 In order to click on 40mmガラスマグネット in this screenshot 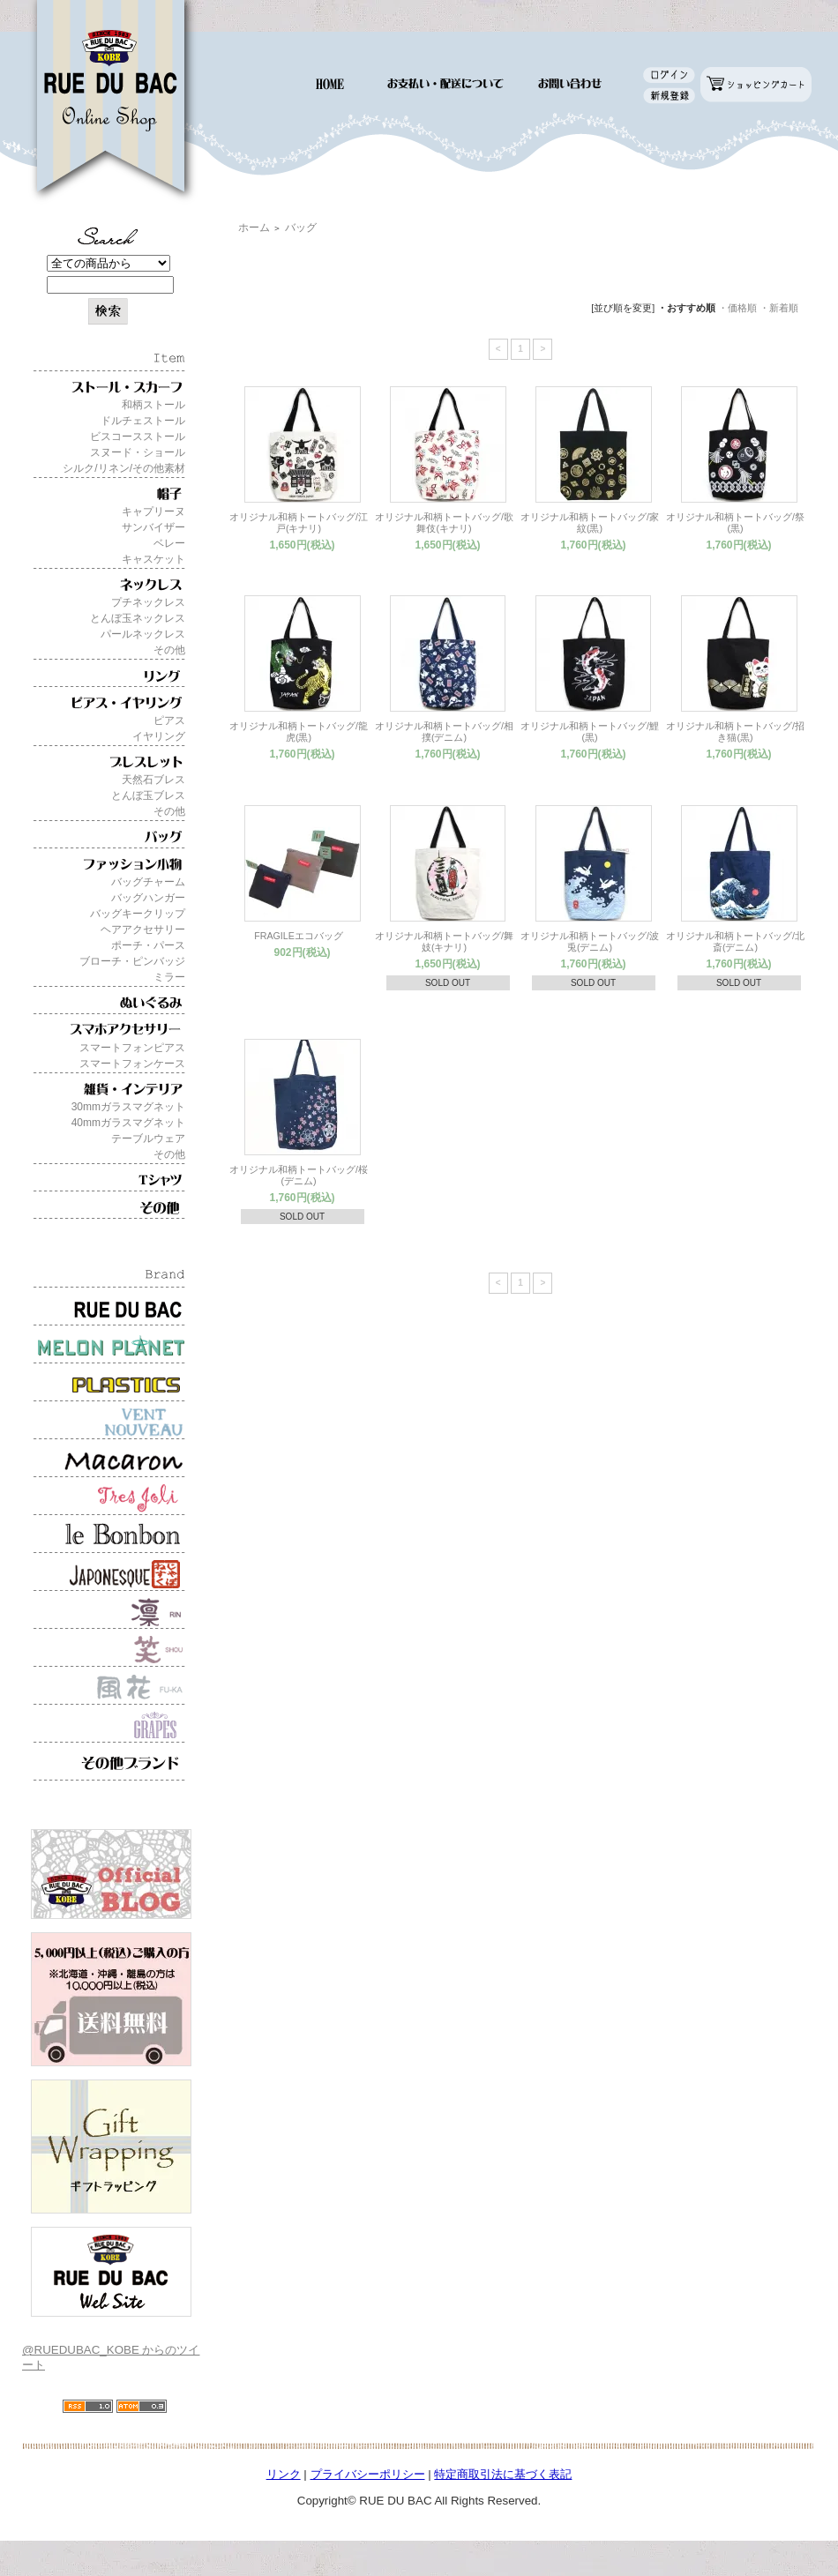, I will do `click(128, 1122)`.